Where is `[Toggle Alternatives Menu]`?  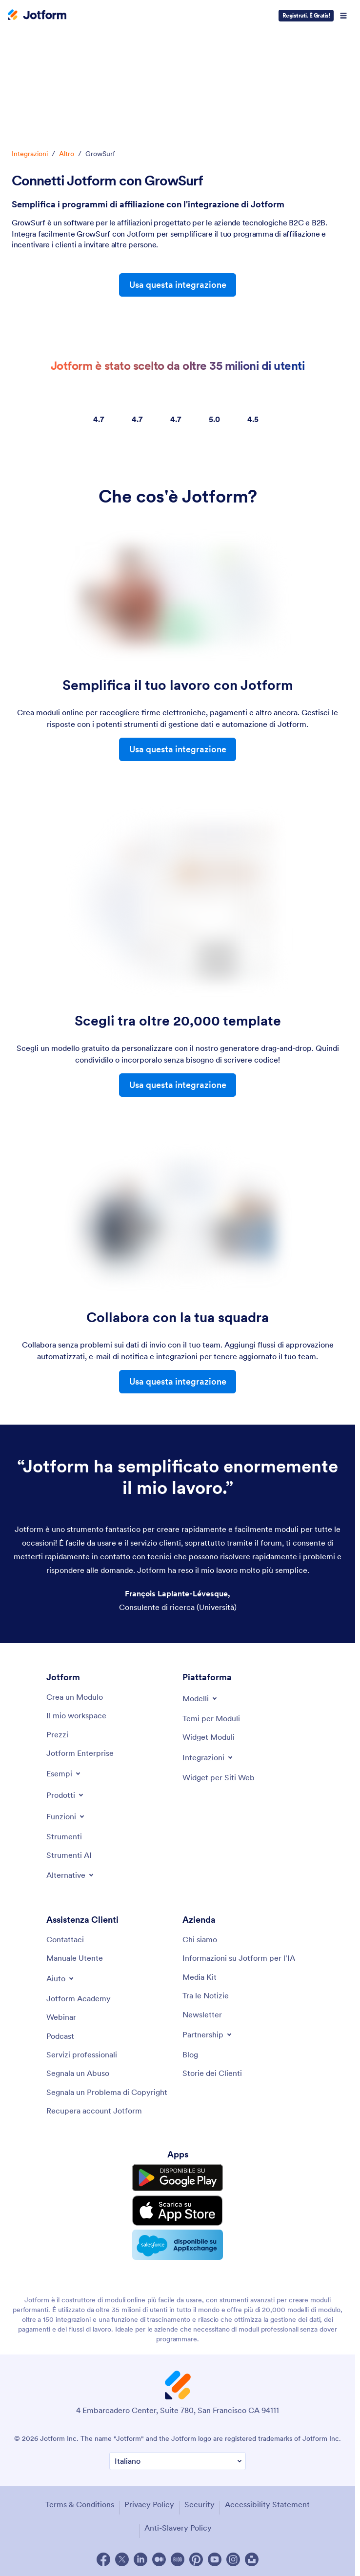 [Toggle Alternatives Menu] is located at coordinates (70, 1875).